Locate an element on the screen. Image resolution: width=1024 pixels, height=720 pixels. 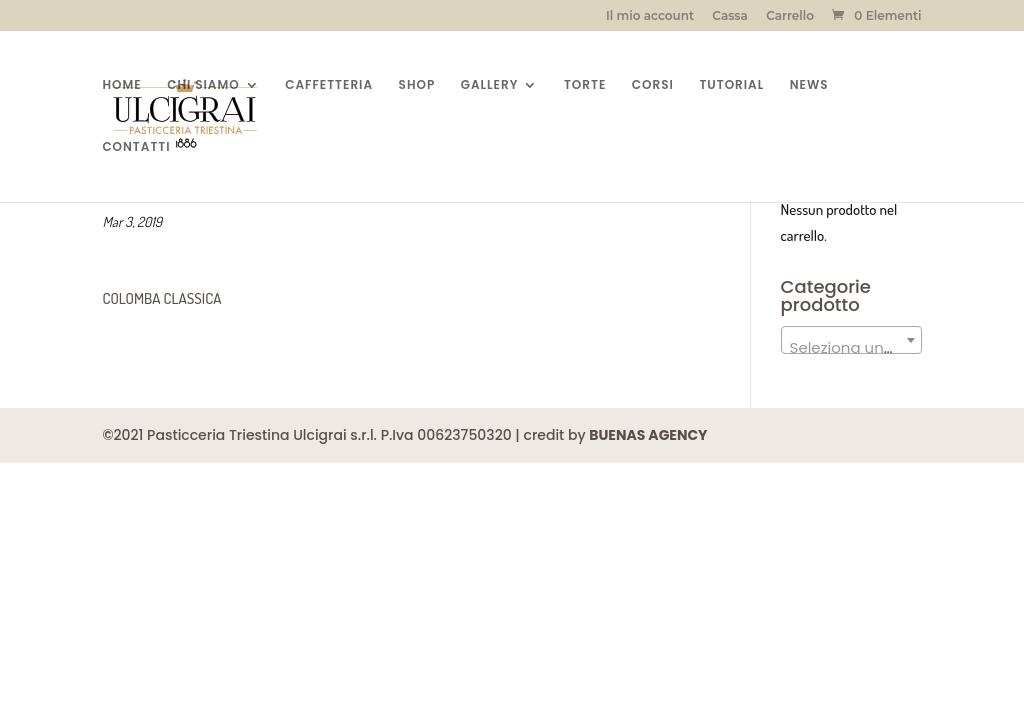
Carrello is located at coordinates (790, 16).